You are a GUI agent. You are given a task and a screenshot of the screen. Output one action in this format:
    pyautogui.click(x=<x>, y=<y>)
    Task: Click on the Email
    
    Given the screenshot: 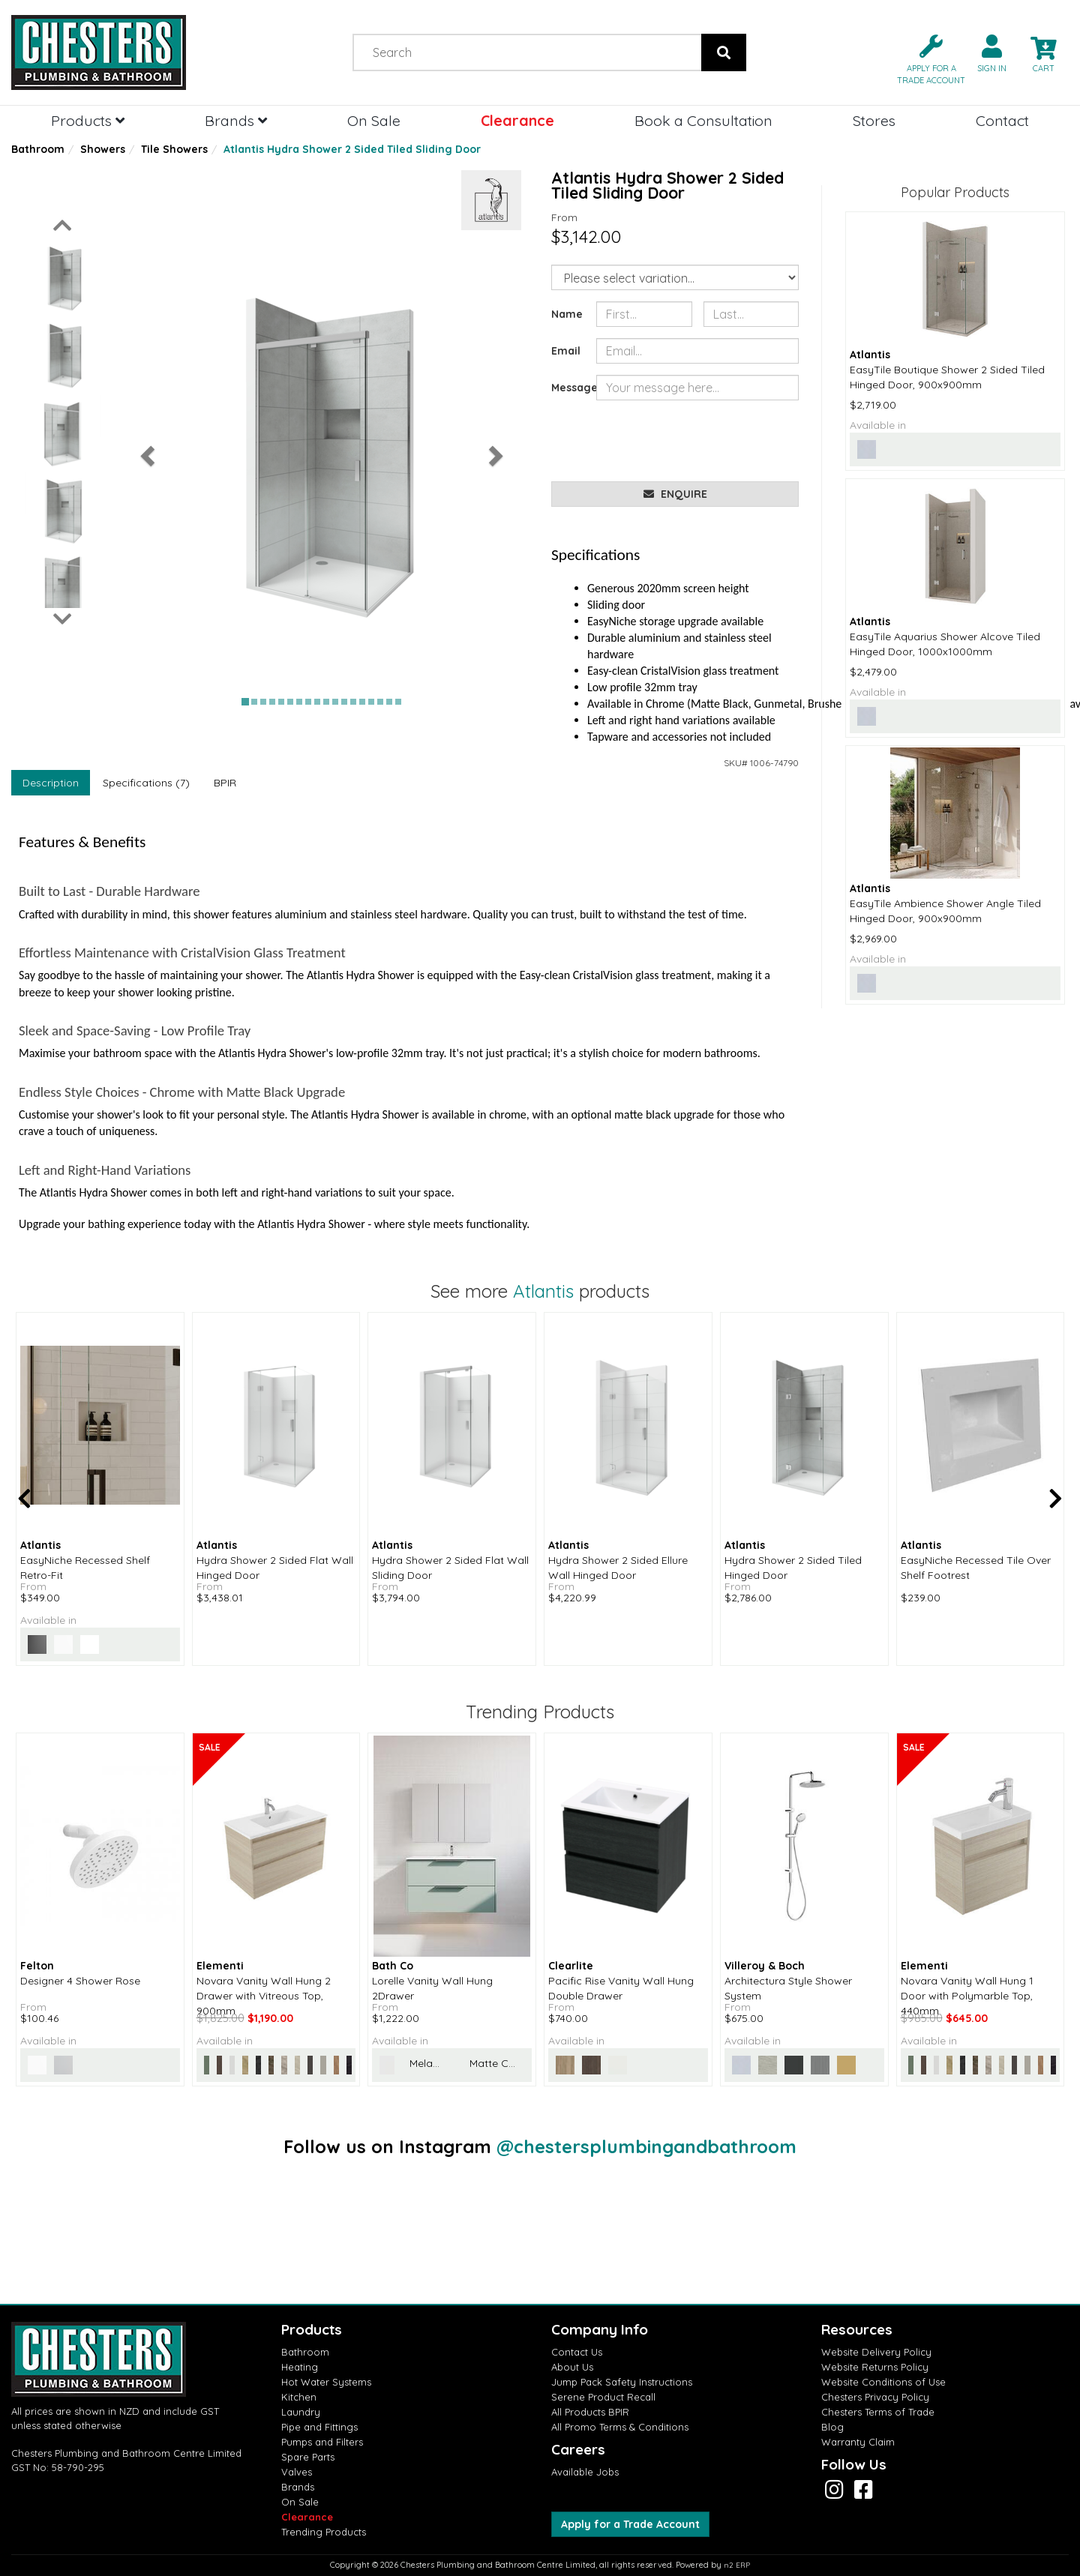 What is the action you would take?
    pyautogui.click(x=565, y=351)
    